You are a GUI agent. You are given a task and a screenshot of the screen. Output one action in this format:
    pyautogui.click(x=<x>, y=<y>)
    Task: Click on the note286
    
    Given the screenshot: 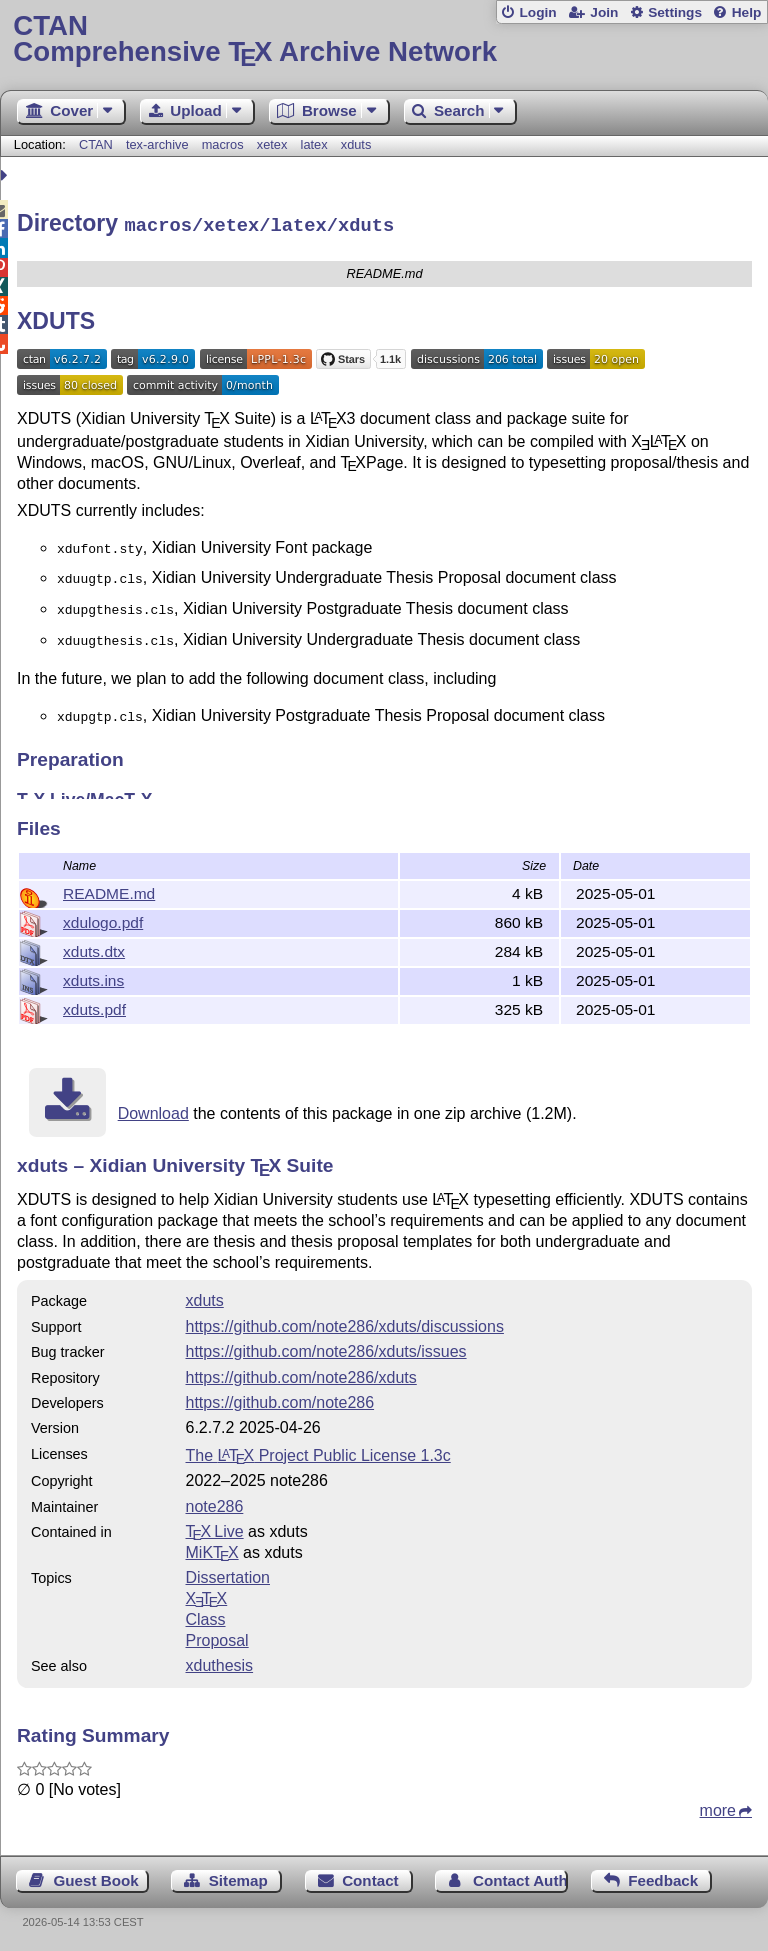 What is the action you would take?
    pyautogui.click(x=215, y=1503)
    